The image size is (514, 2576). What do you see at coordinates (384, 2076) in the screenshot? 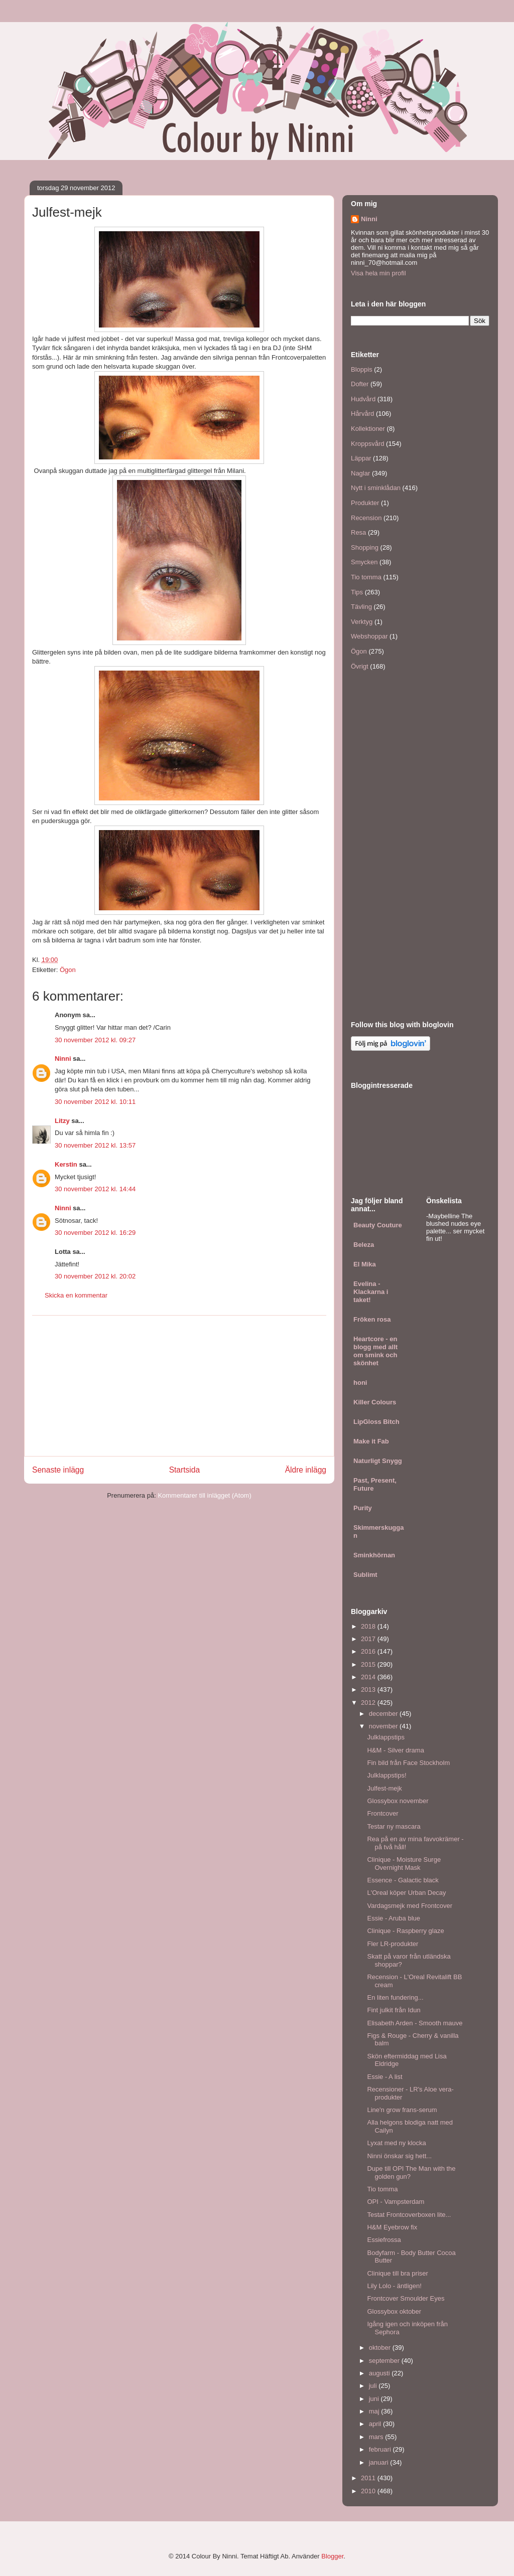
I see `Essie - A list` at bounding box center [384, 2076].